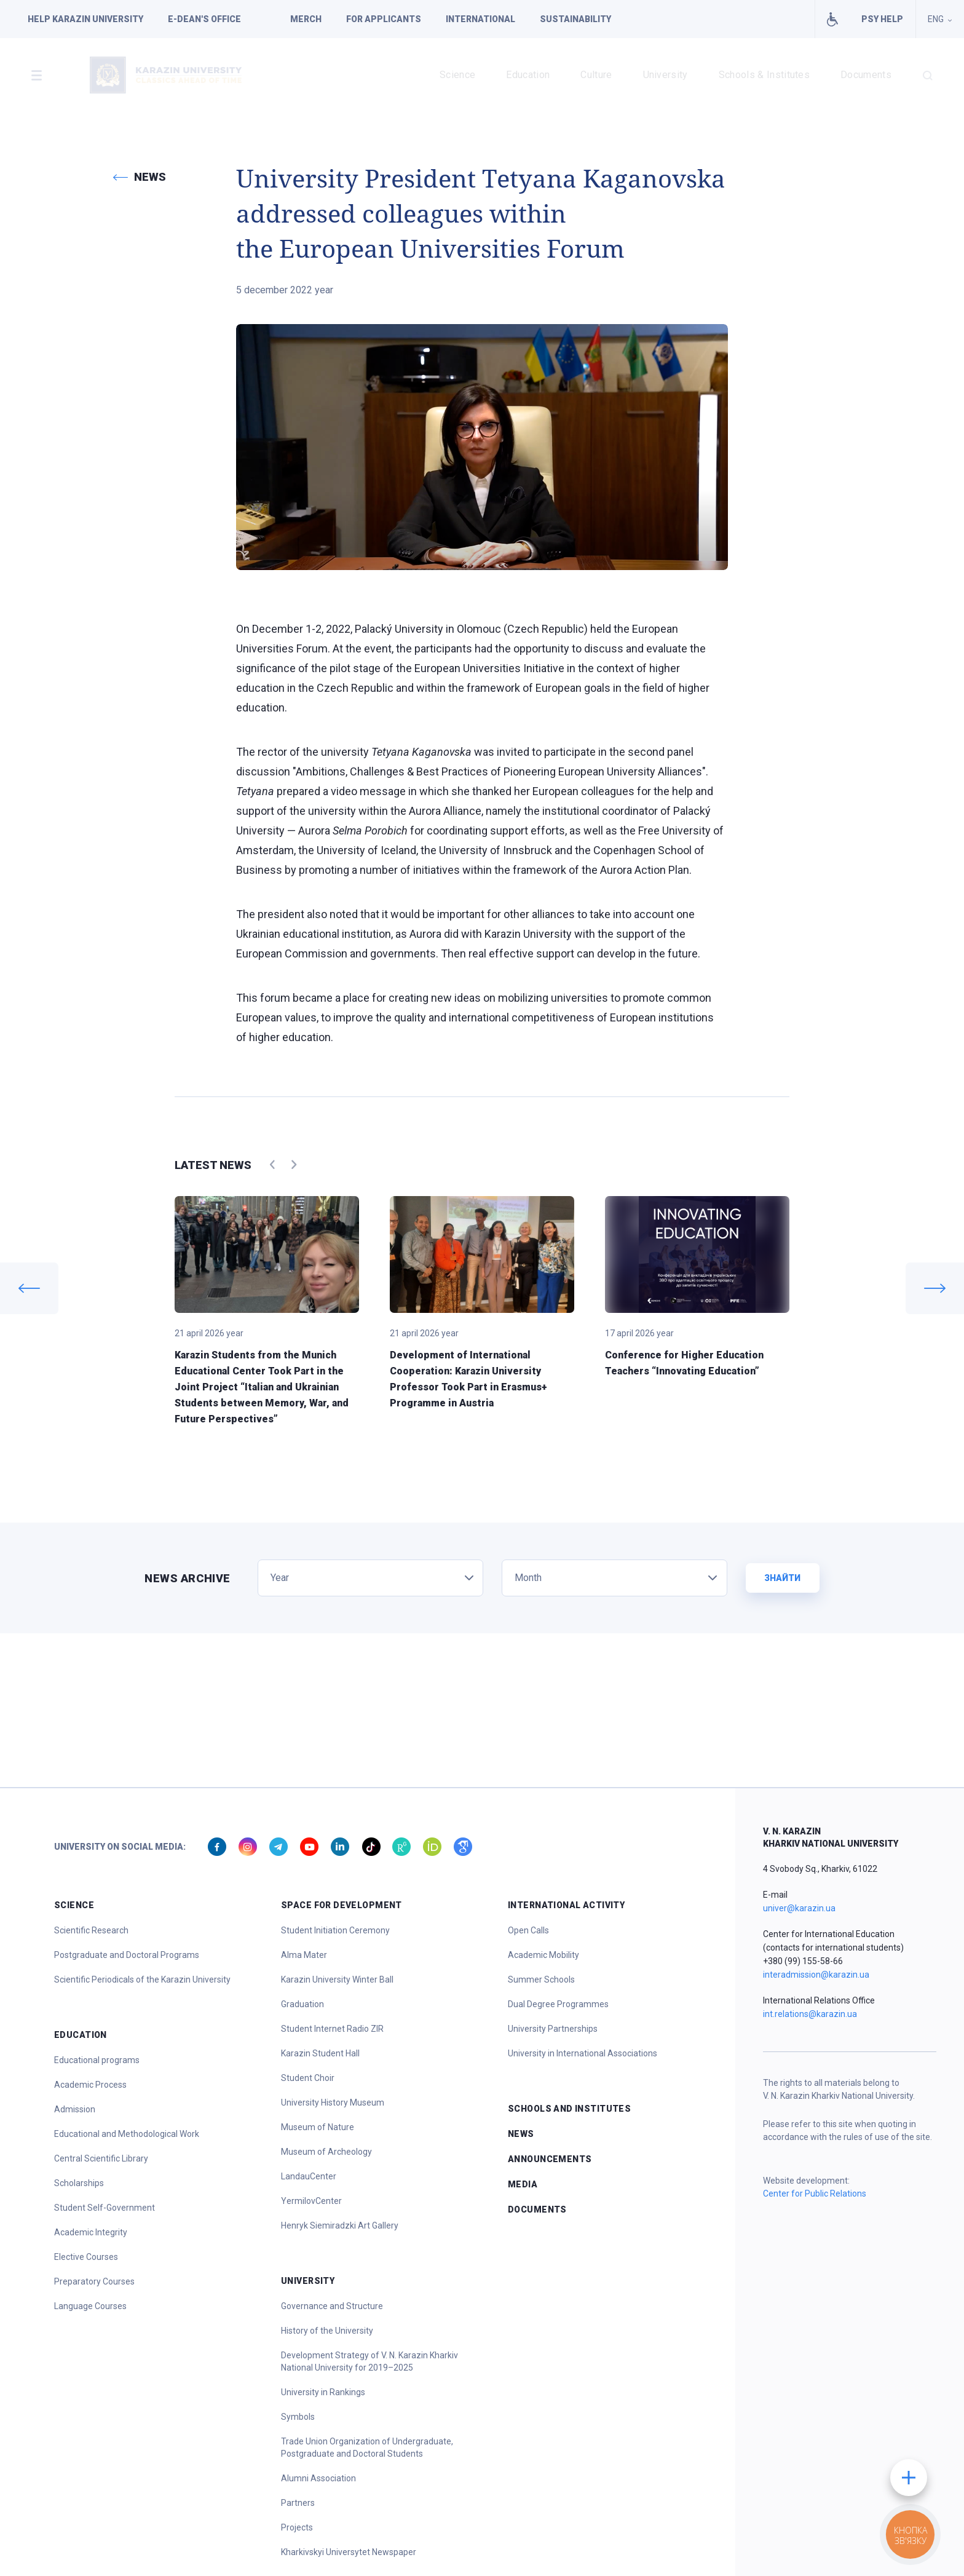 The height and width of the screenshot is (2576, 964). Describe the element at coordinates (74, 2109) in the screenshot. I see `Admission` at that location.